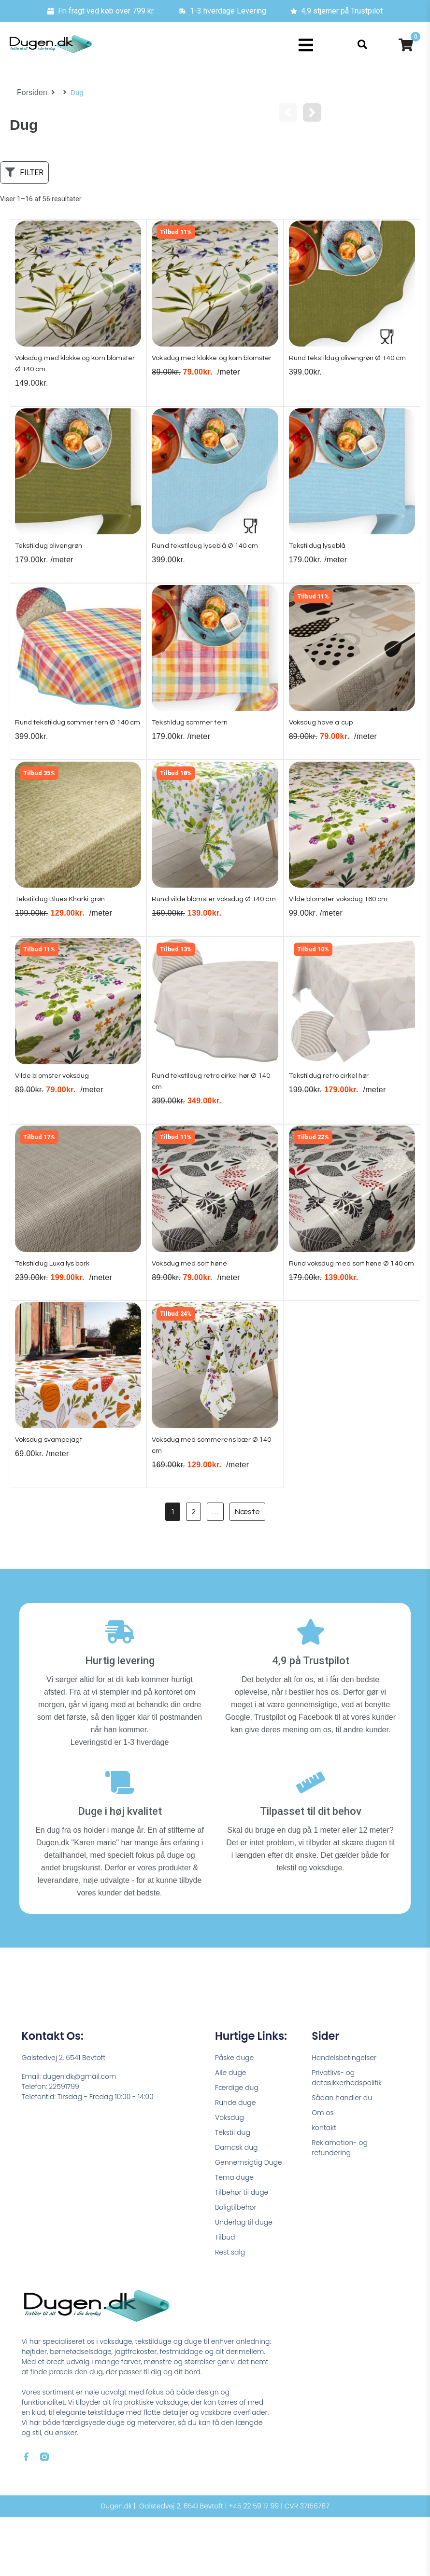  I want to click on Voksdug, so click(229, 2176).